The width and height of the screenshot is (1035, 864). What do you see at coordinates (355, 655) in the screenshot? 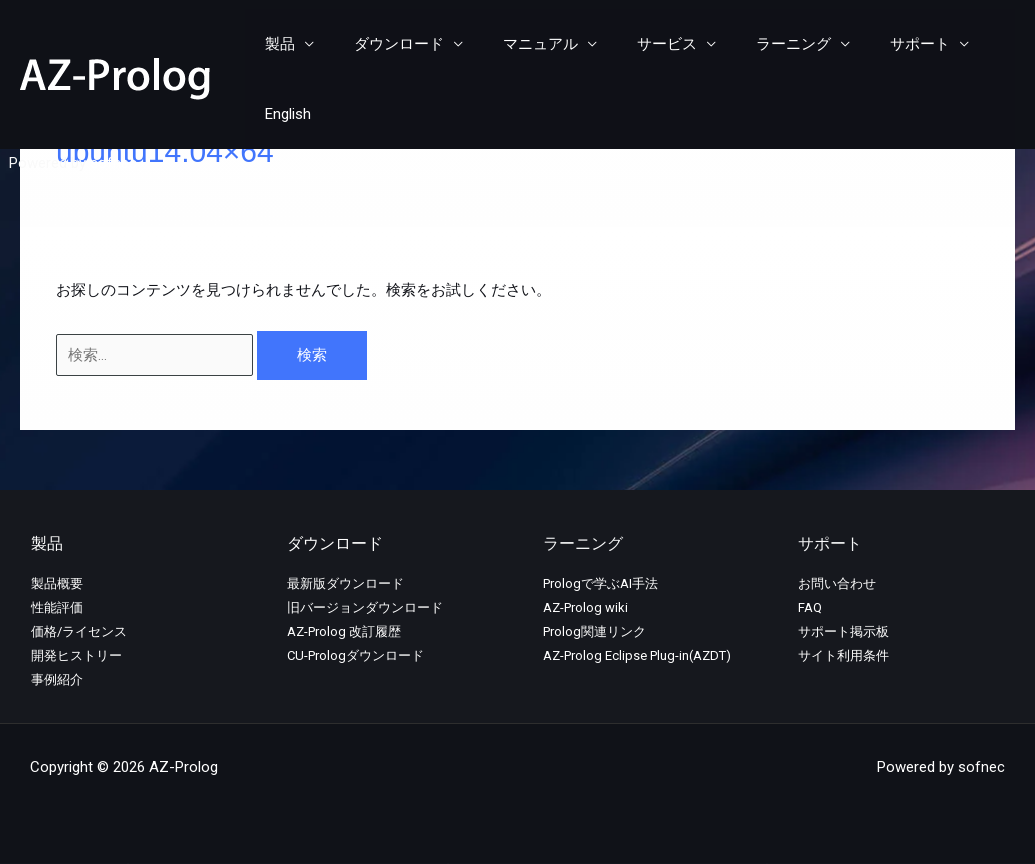
I see `CU-Prologダウンロード` at bounding box center [355, 655].